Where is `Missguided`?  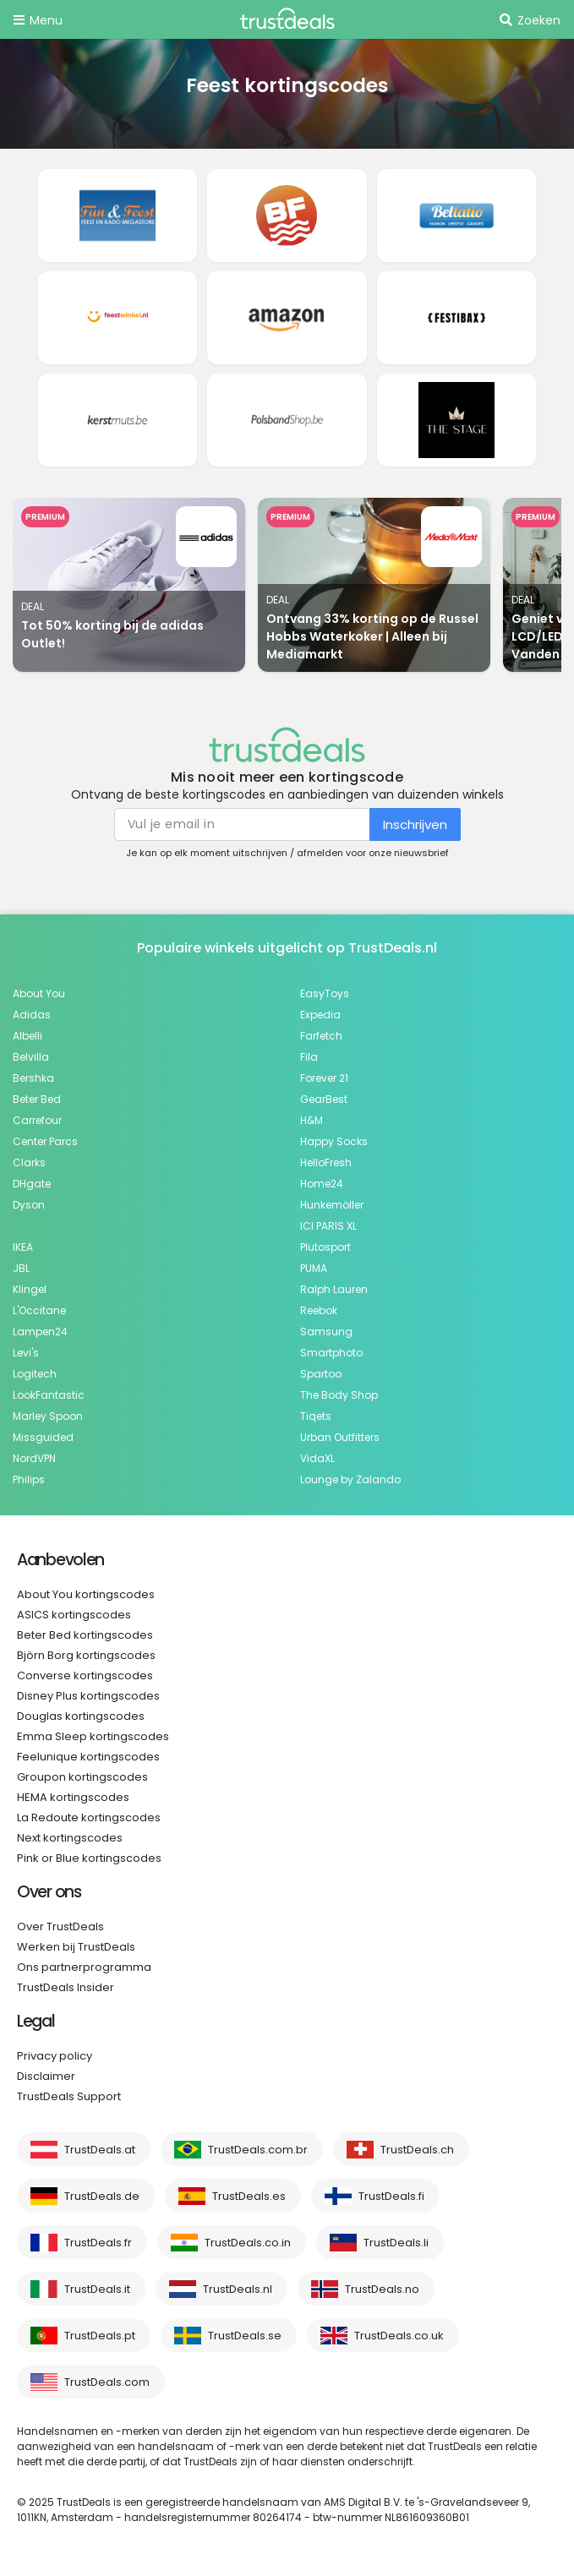 Missguided is located at coordinates (43, 1437).